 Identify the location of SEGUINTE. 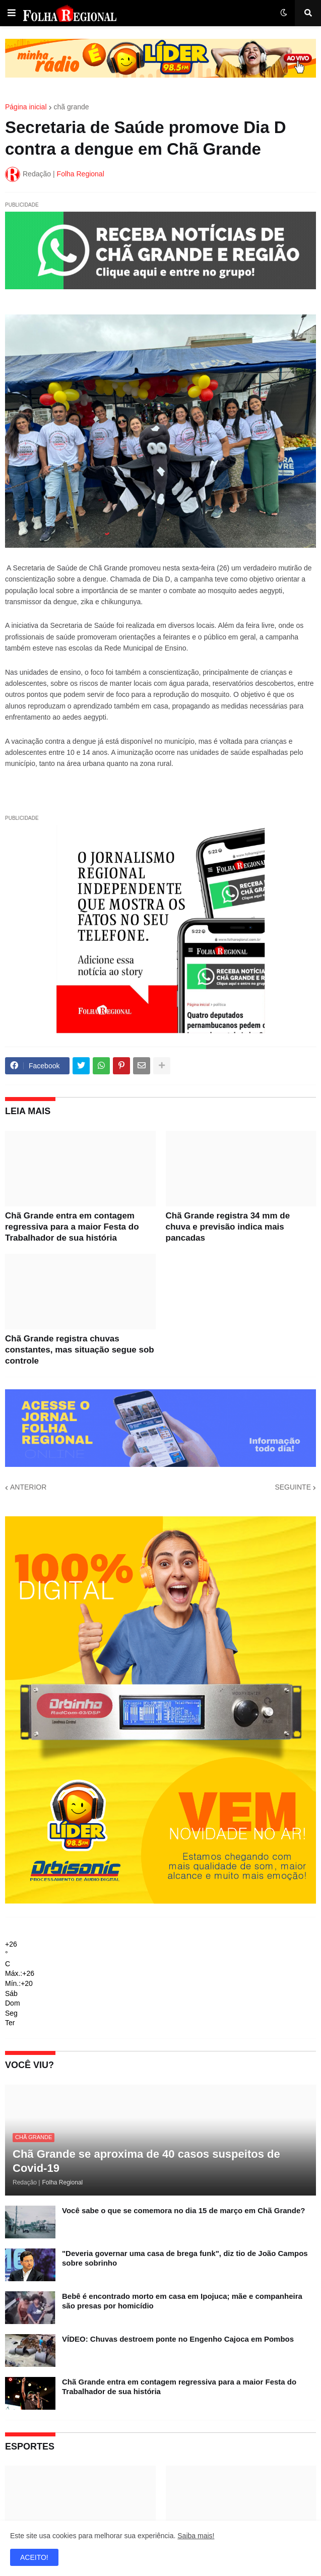
(293, 1487).